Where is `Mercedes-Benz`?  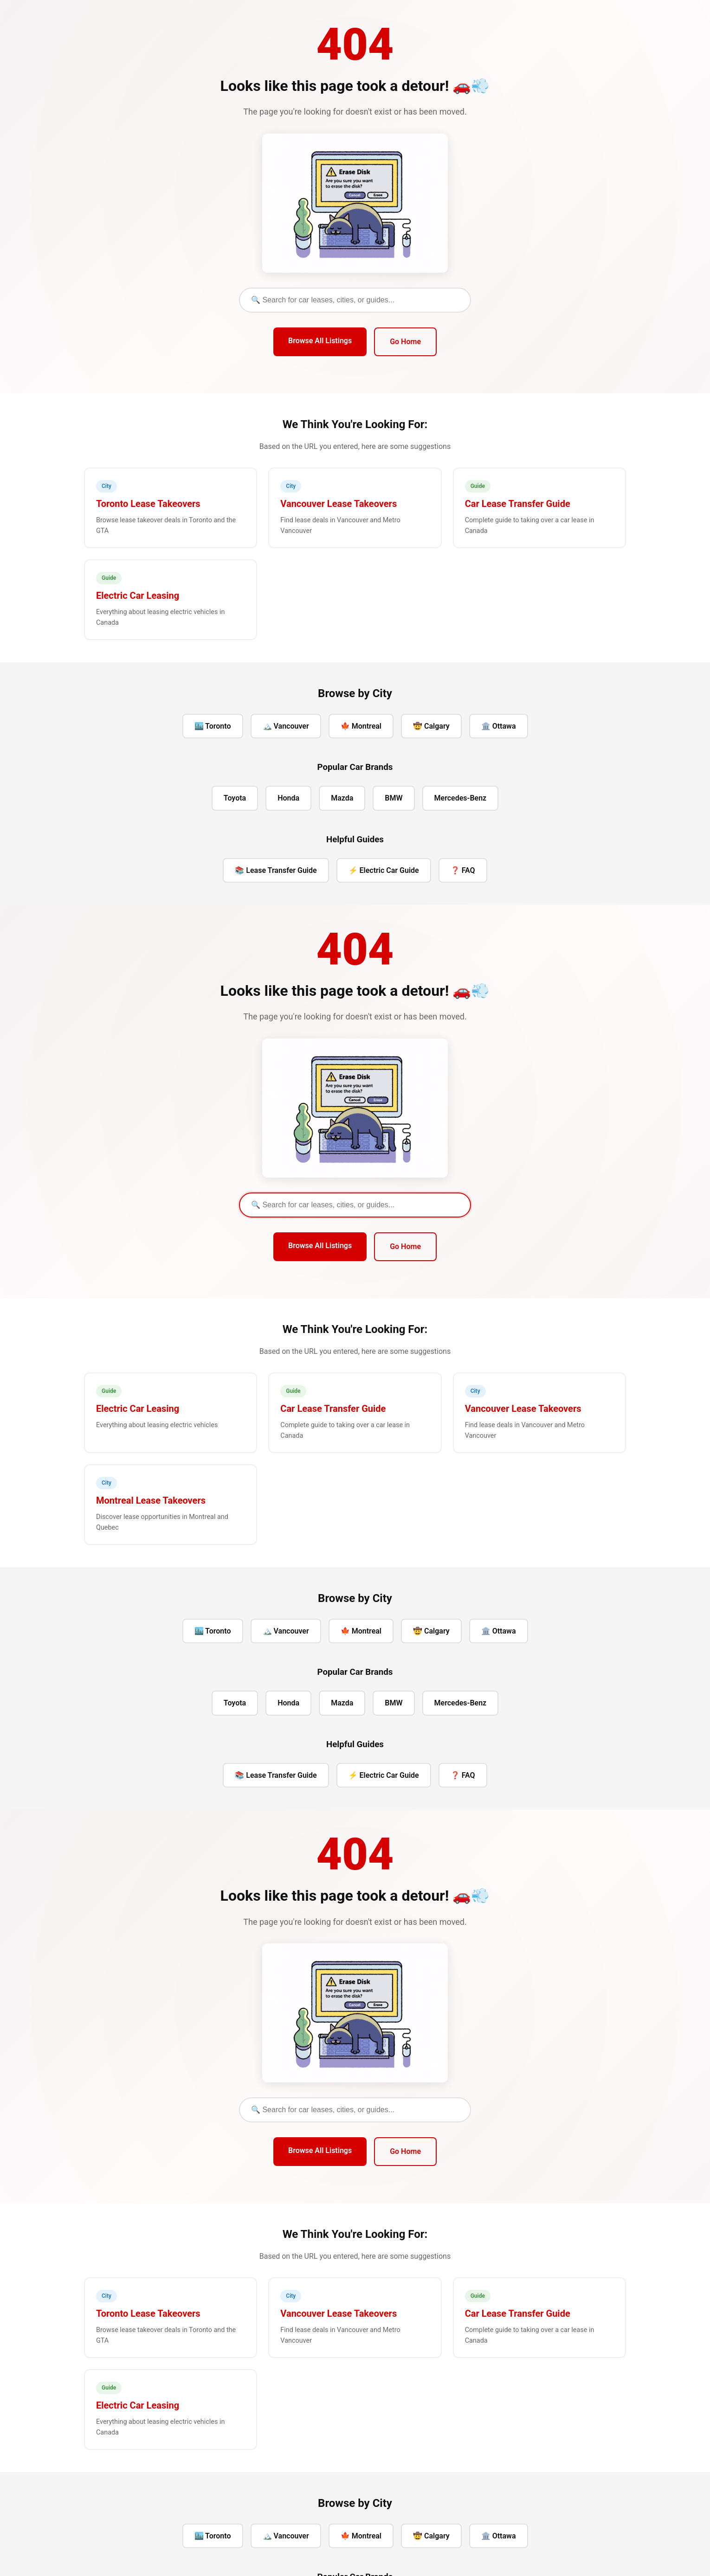 Mercedes-Benz is located at coordinates (460, 798).